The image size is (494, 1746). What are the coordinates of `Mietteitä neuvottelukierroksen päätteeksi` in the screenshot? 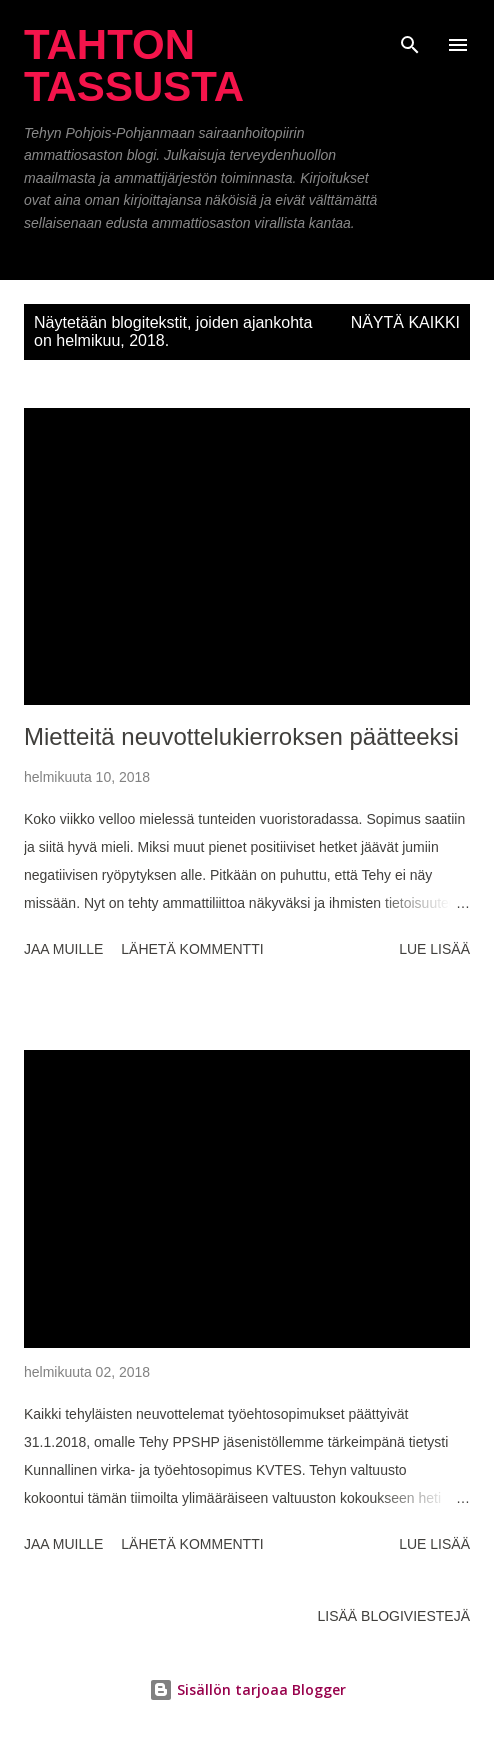 It's located at (241, 736).